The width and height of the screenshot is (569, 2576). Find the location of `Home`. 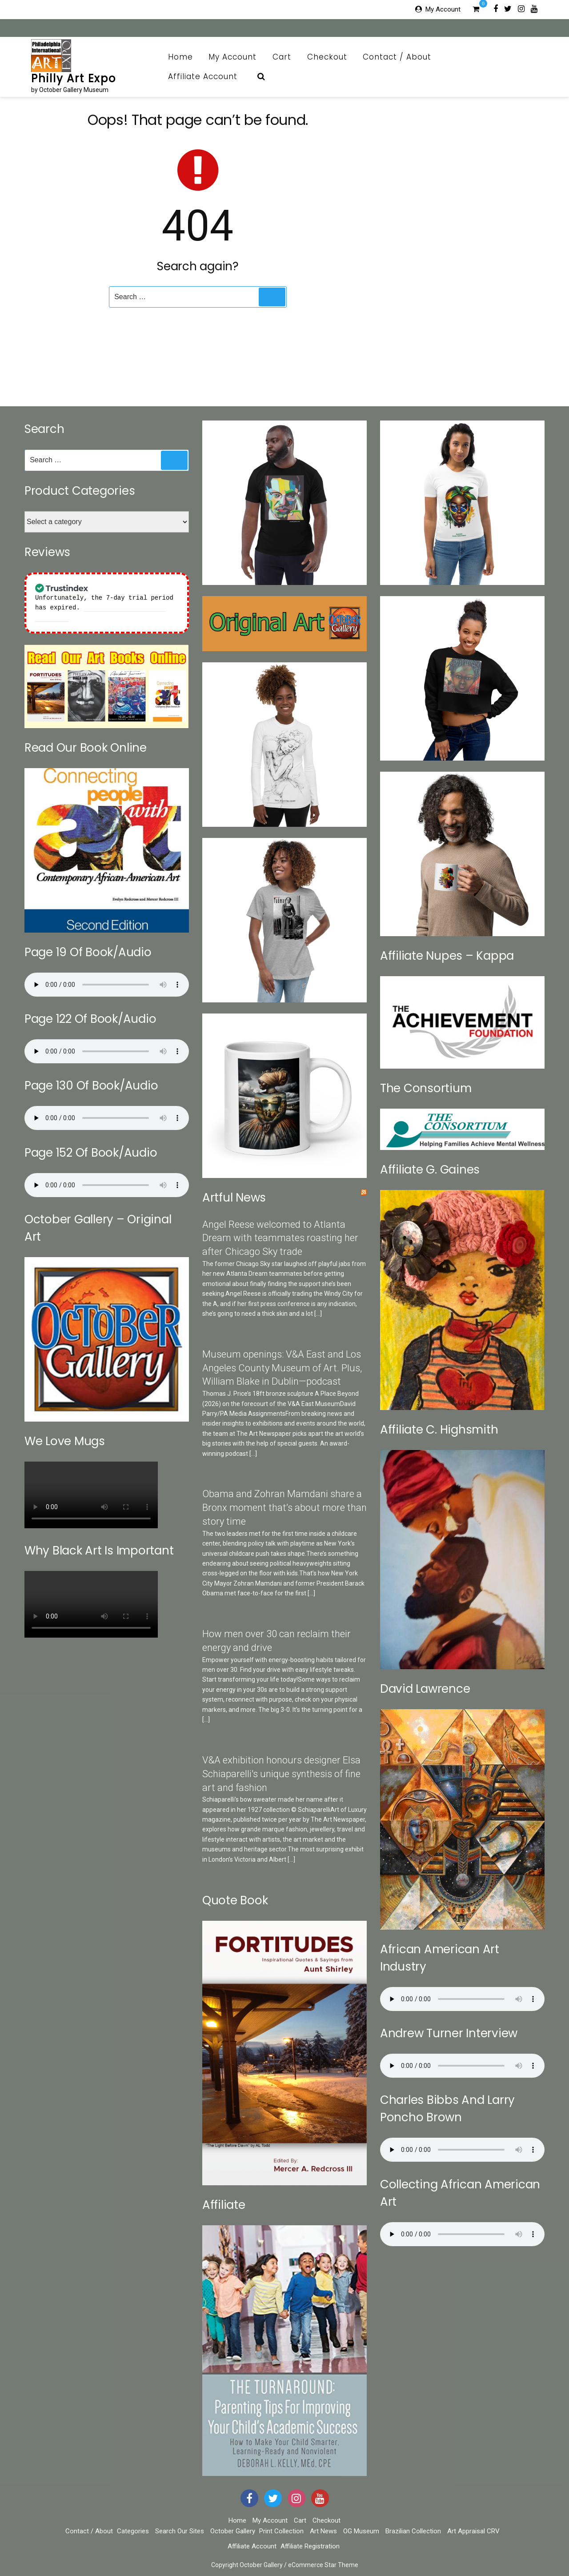

Home is located at coordinates (180, 57).